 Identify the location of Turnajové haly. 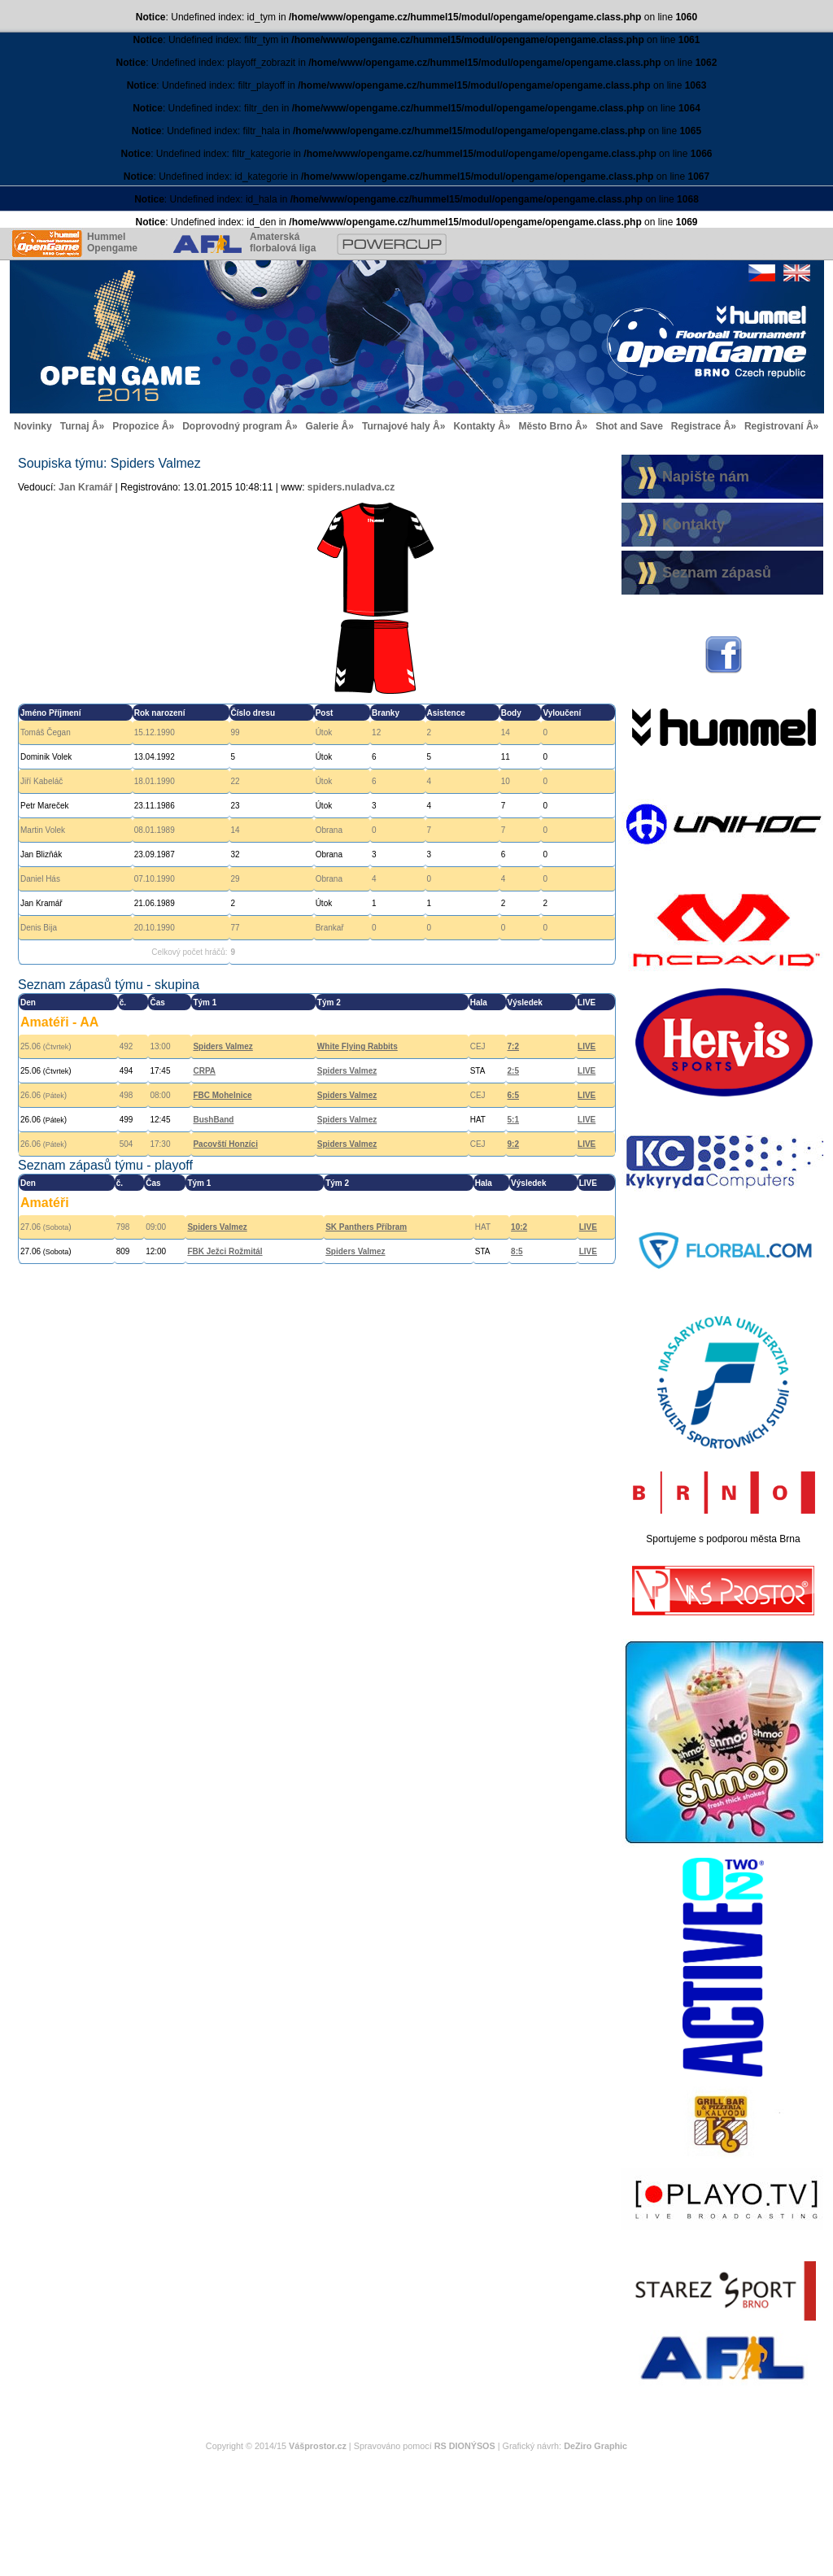
(396, 426).